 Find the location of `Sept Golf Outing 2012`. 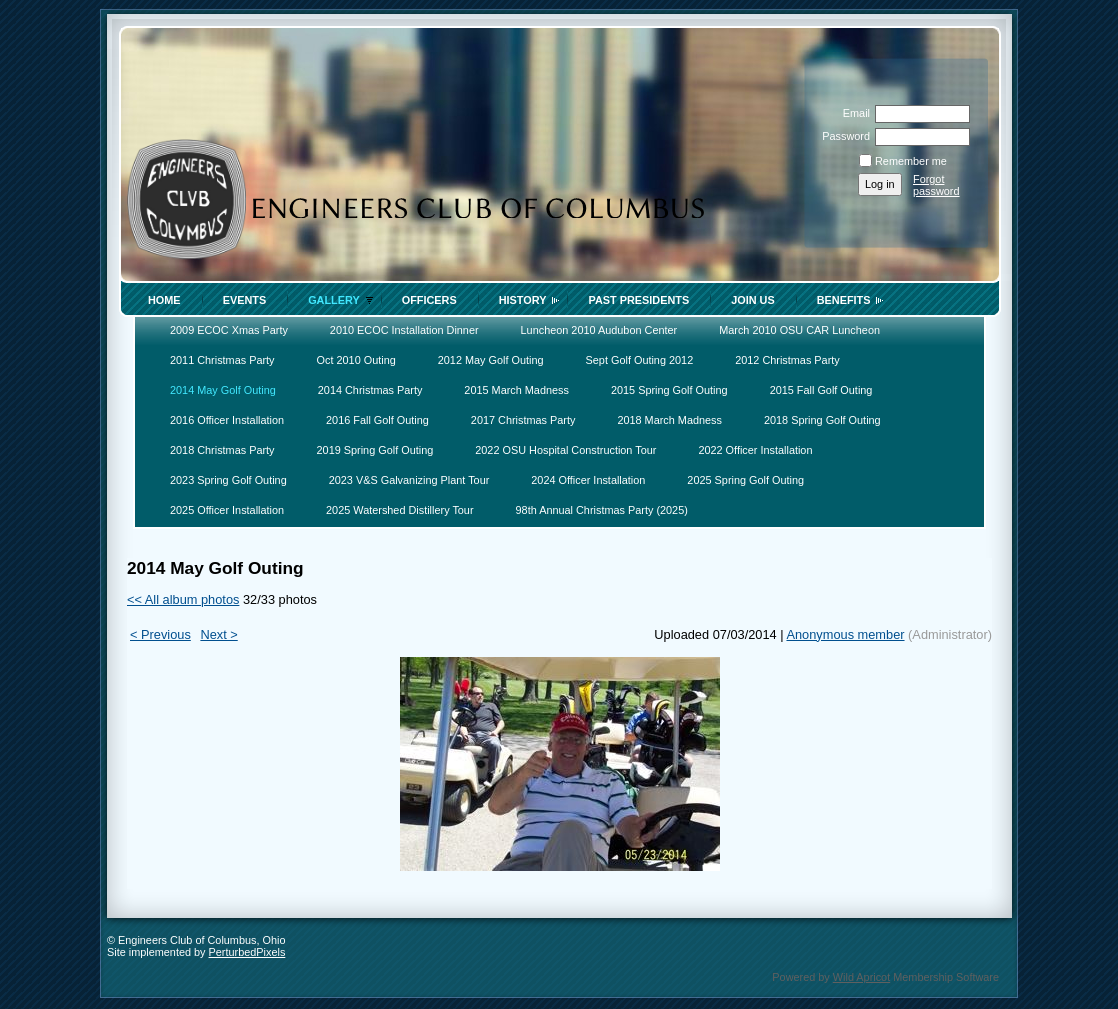

Sept Golf Outing 2012 is located at coordinates (640, 360).